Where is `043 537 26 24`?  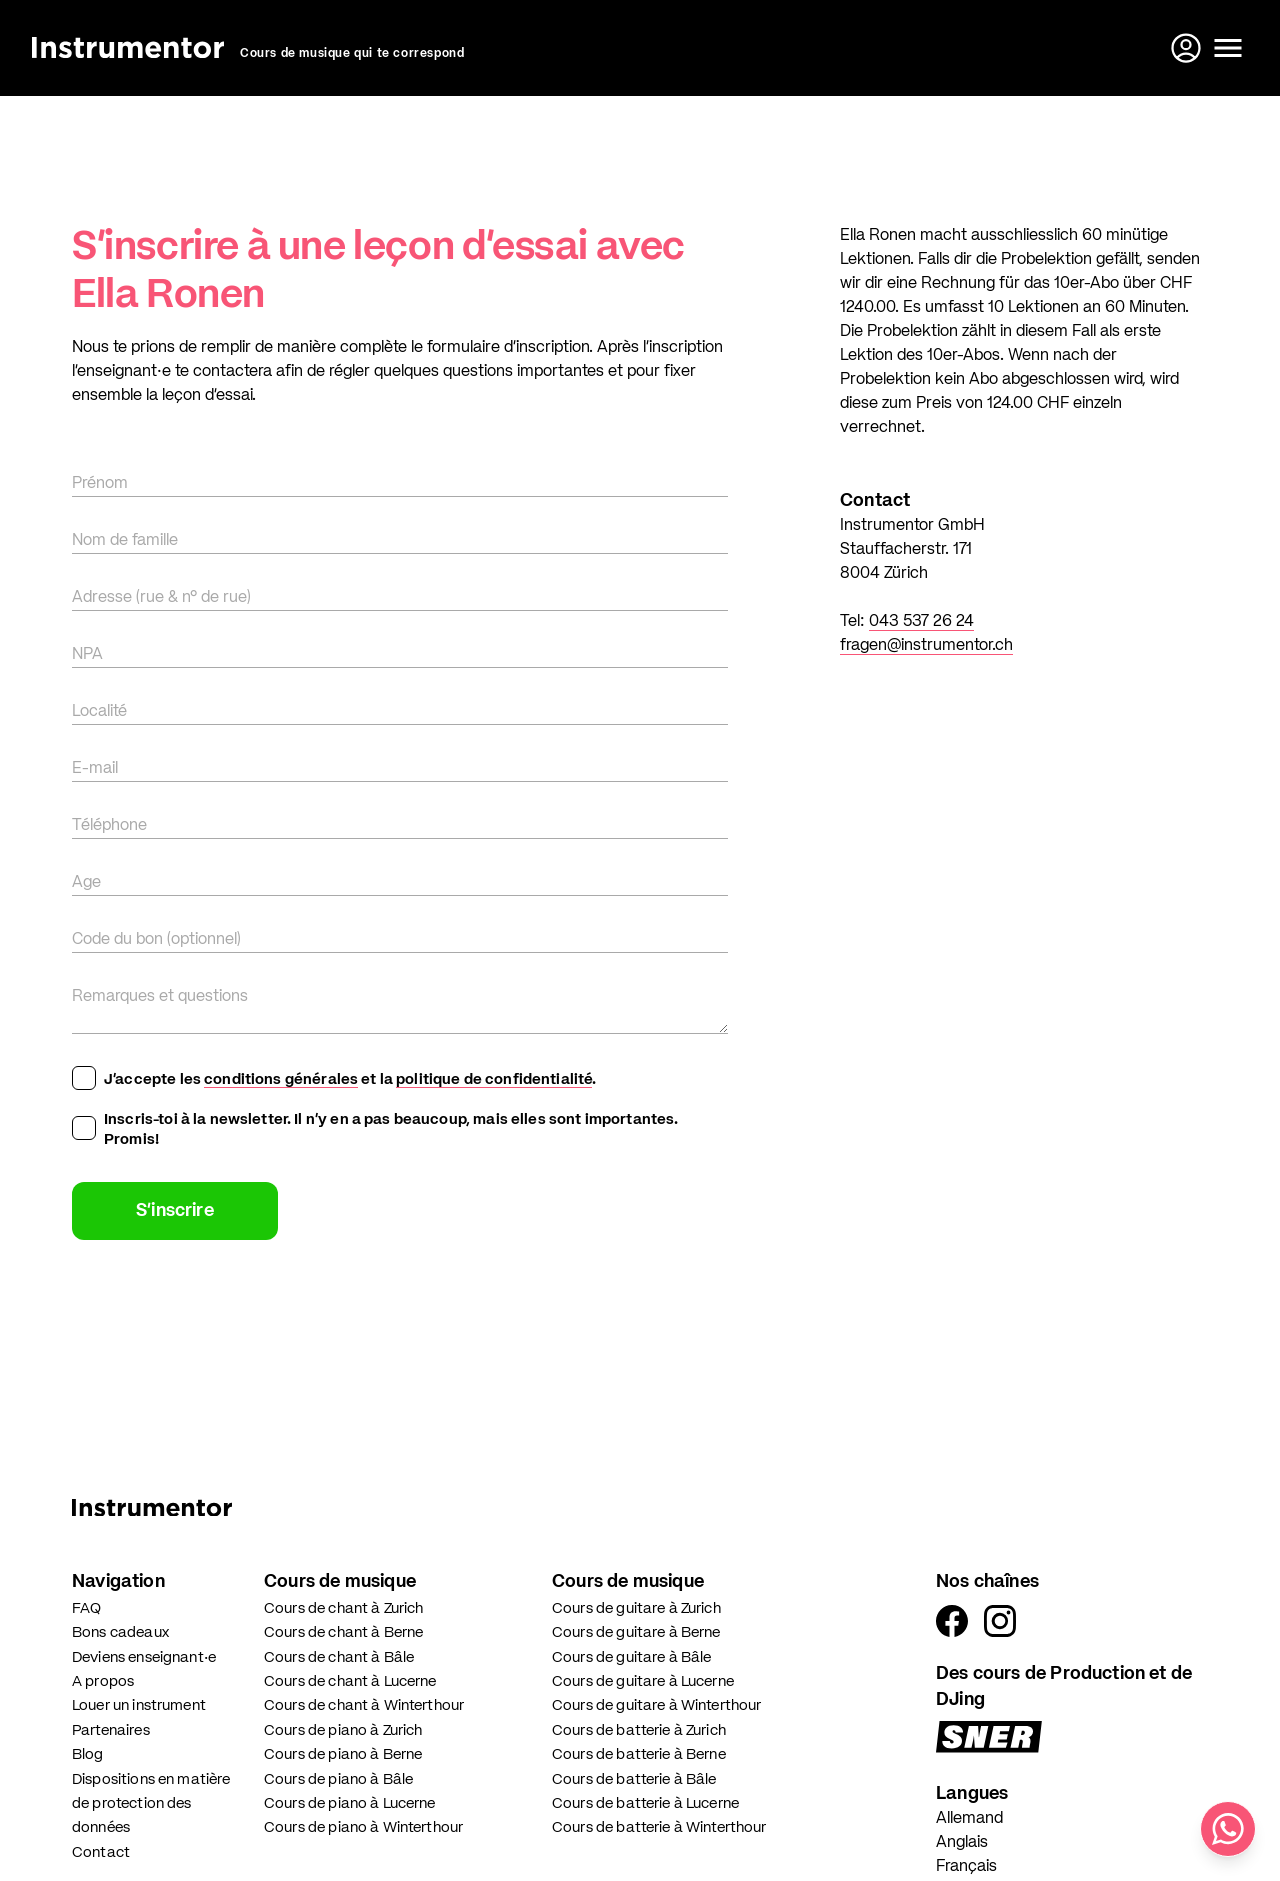
043 537 26 24 is located at coordinates (921, 622).